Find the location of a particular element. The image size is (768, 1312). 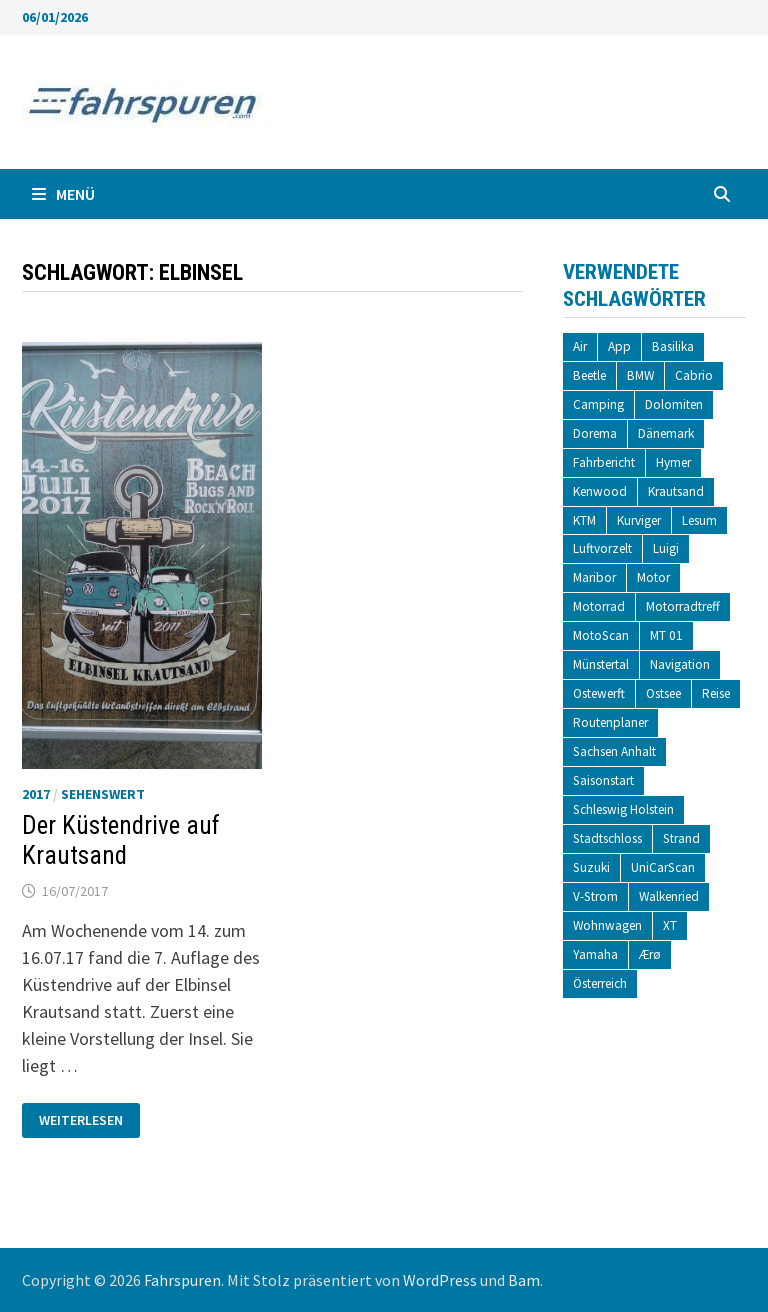

KTM is located at coordinates (584, 520).